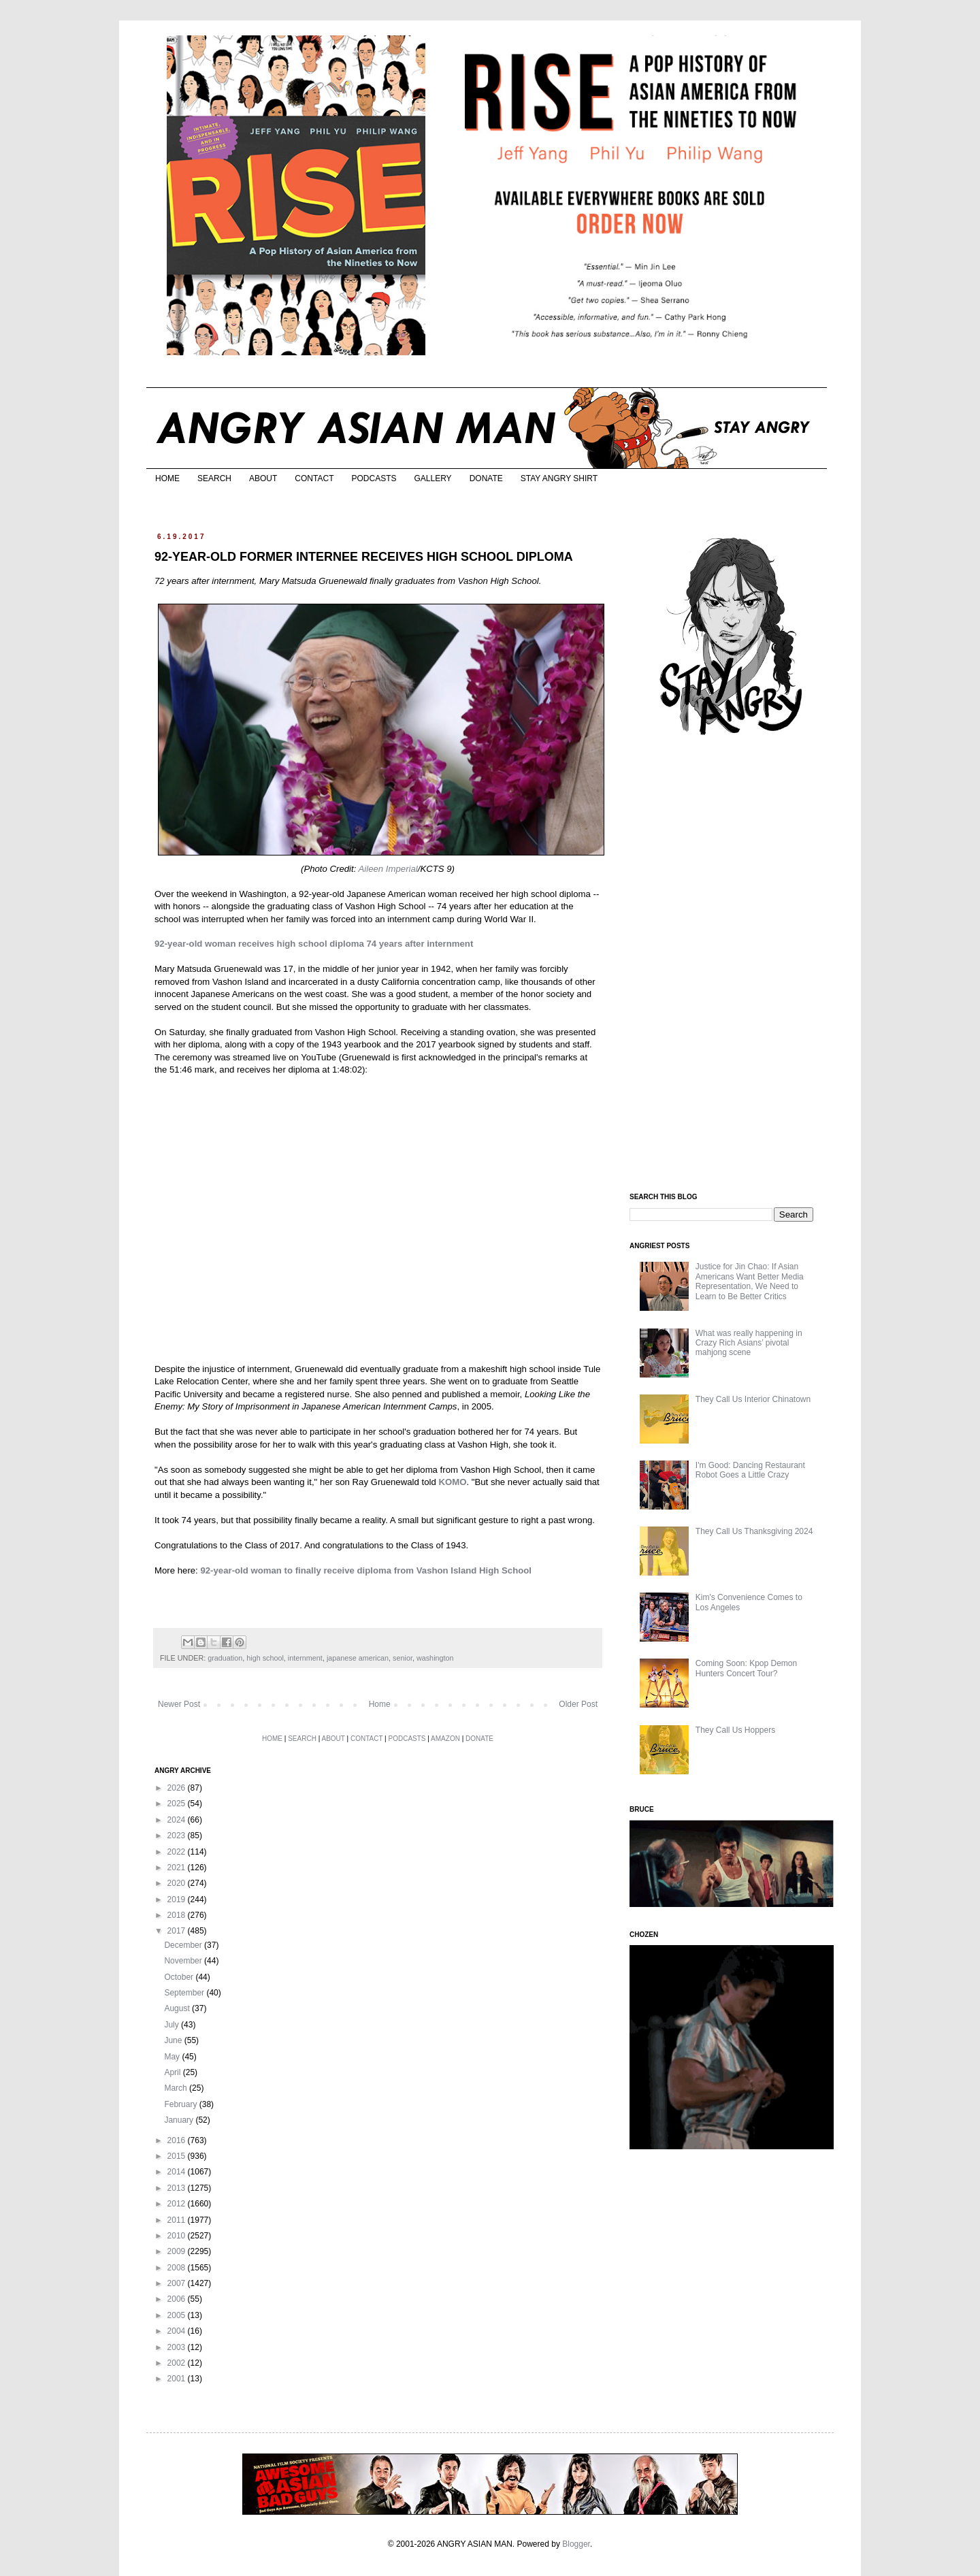  What do you see at coordinates (177, 2283) in the screenshot?
I see `2007` at bounding box center [177, 2283].